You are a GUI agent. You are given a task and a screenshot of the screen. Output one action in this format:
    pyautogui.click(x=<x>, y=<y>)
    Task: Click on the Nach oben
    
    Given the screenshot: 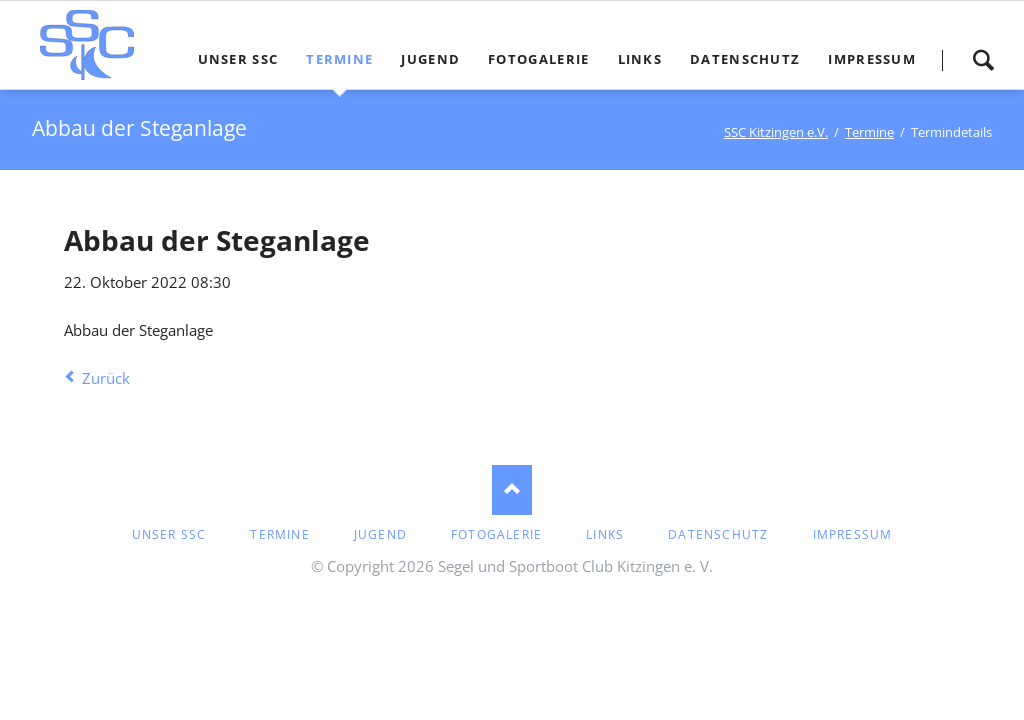 What is the action you would take?
    pyautogui.click(x=512, y=490)
    